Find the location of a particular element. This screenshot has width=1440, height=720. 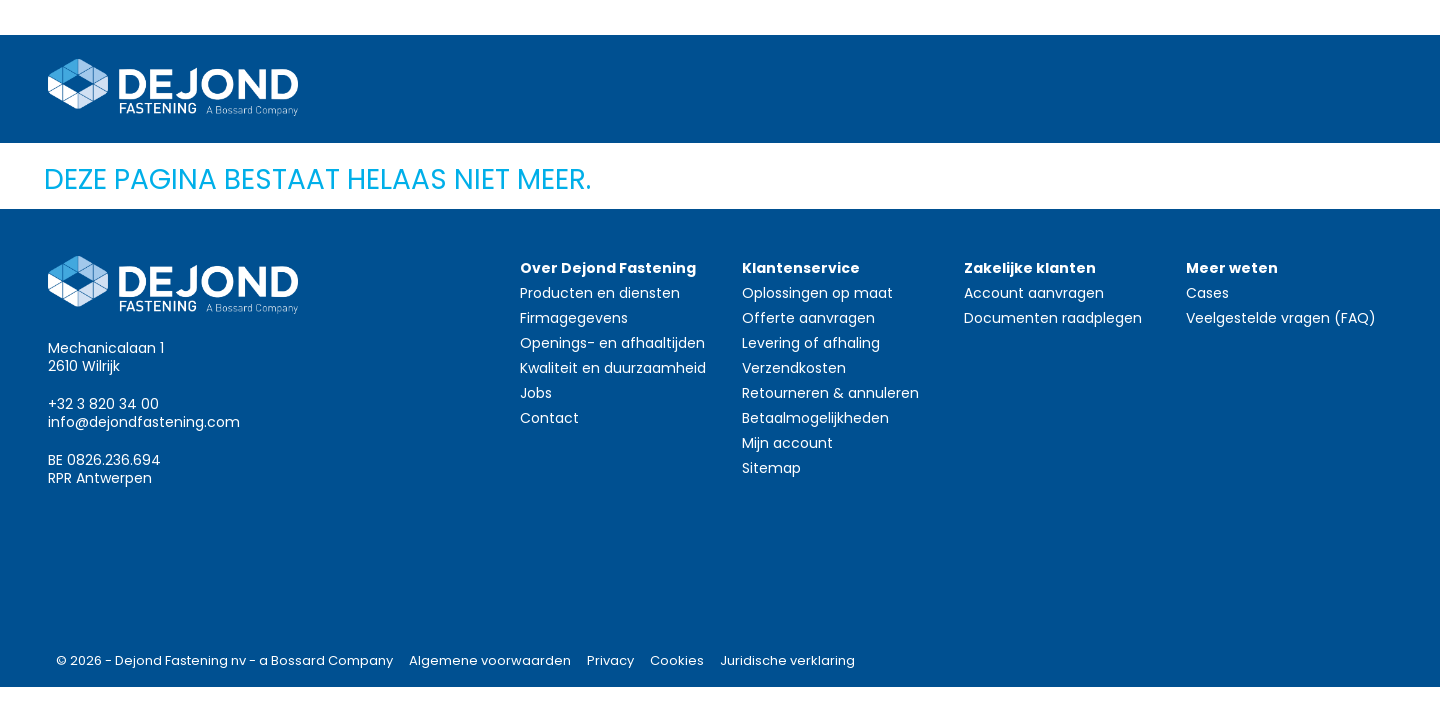

Offerte aanvragen is located at coordinates (808, 318).